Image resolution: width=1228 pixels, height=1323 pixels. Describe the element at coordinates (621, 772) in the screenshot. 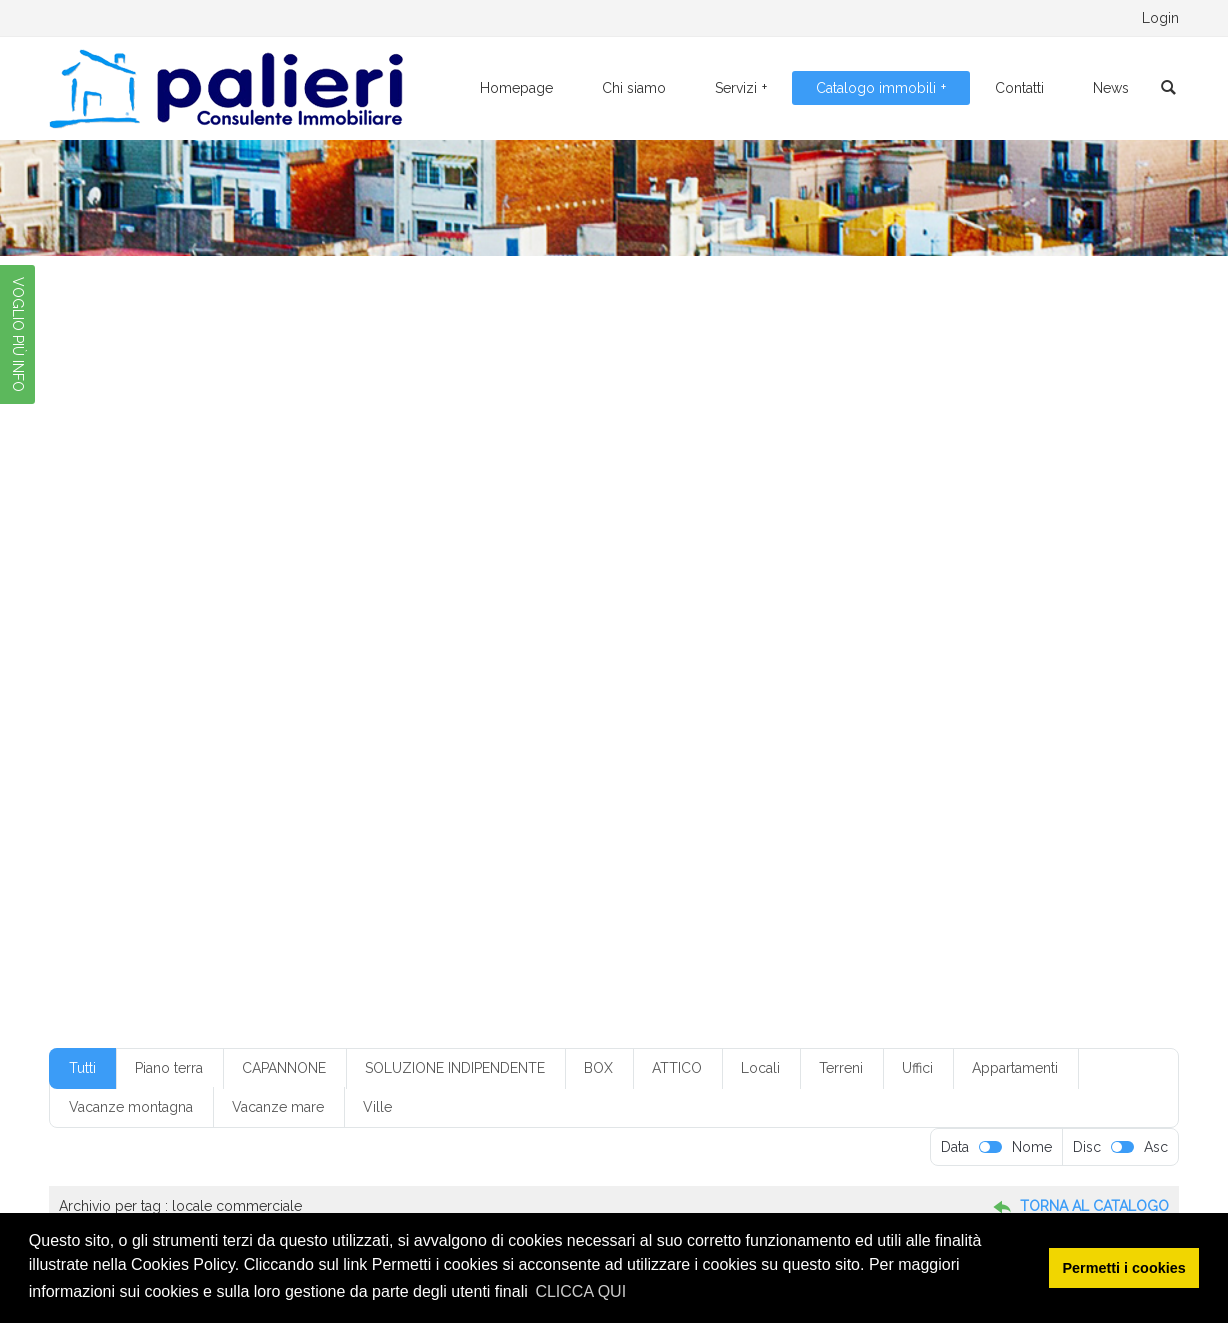

I see `soluzione indipendente` at that location.